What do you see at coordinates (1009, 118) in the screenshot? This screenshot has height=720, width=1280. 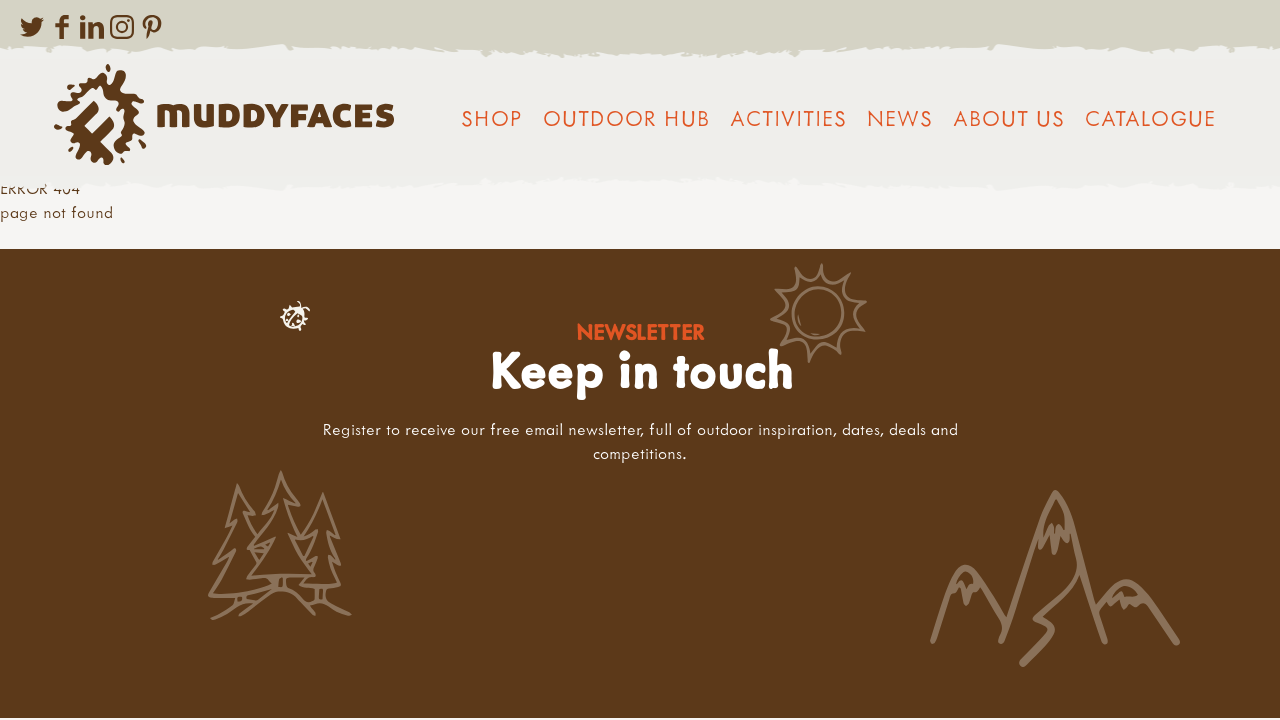 I see `About us` at bounding box center [1009, 118].